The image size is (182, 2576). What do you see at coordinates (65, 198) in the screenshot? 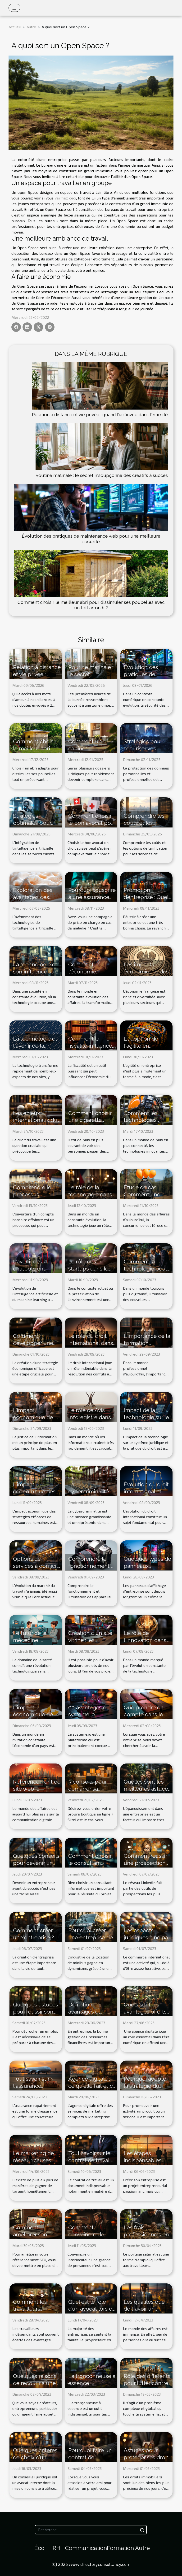
I see `vérifiez ceci` at bounding box center [65, 198].